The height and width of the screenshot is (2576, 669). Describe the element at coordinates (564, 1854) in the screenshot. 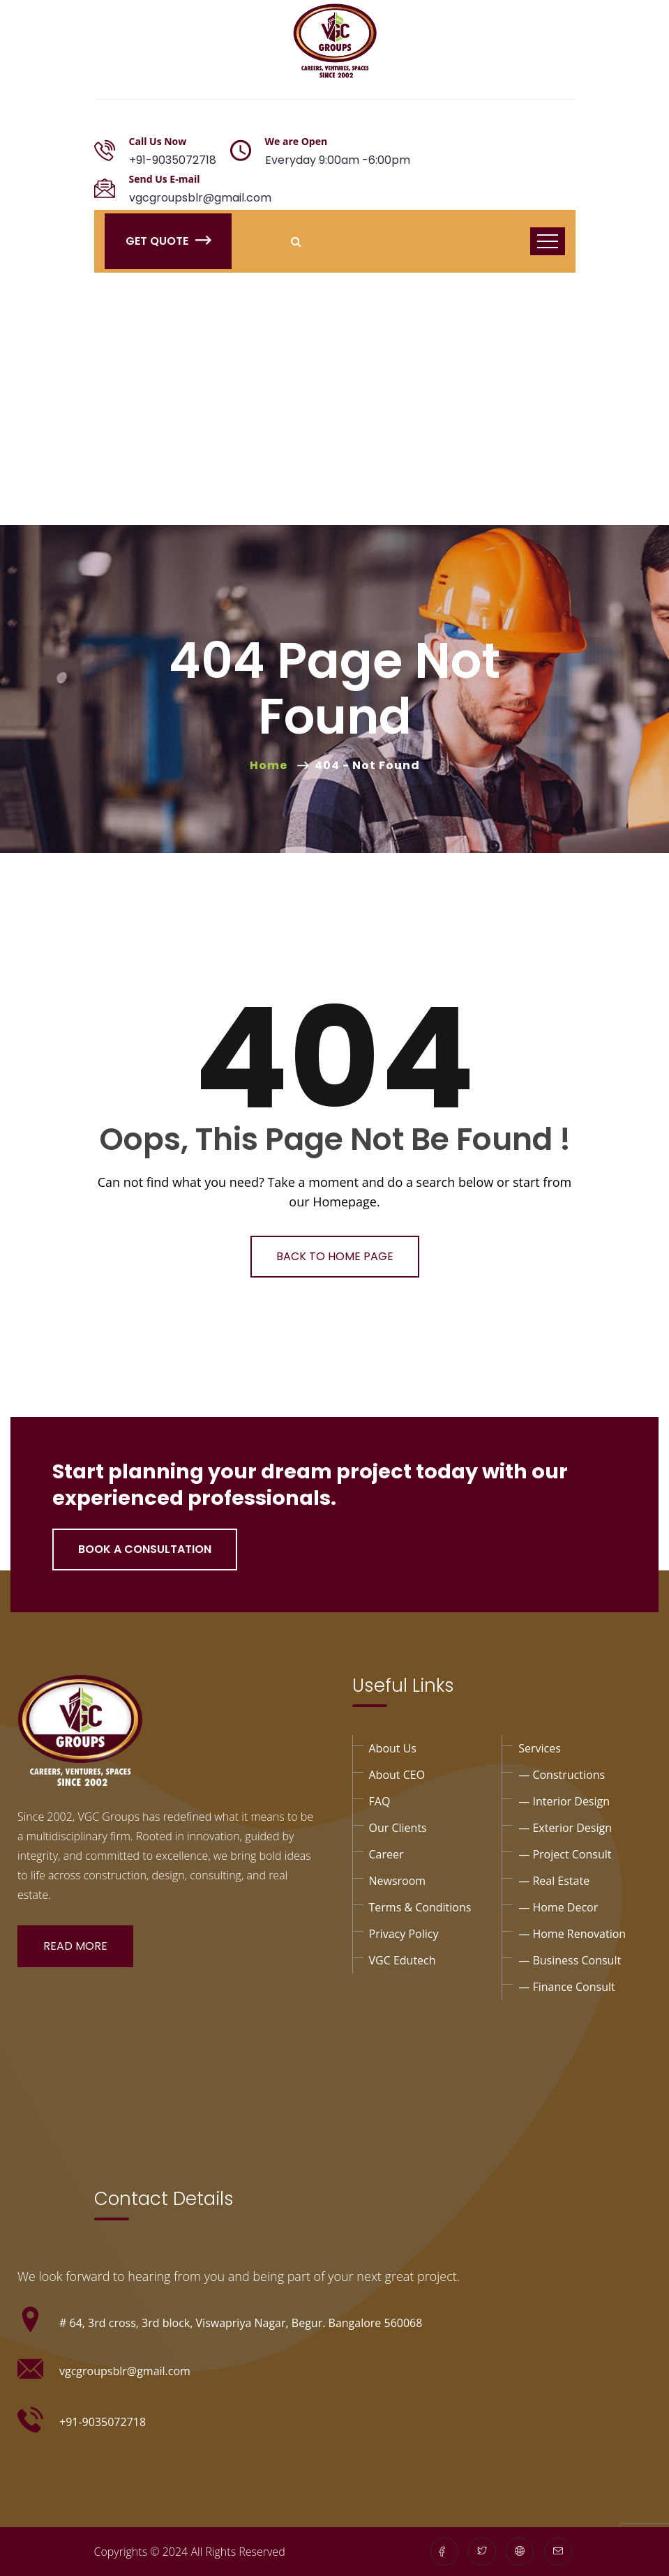

I see `— project Consult` at that location.